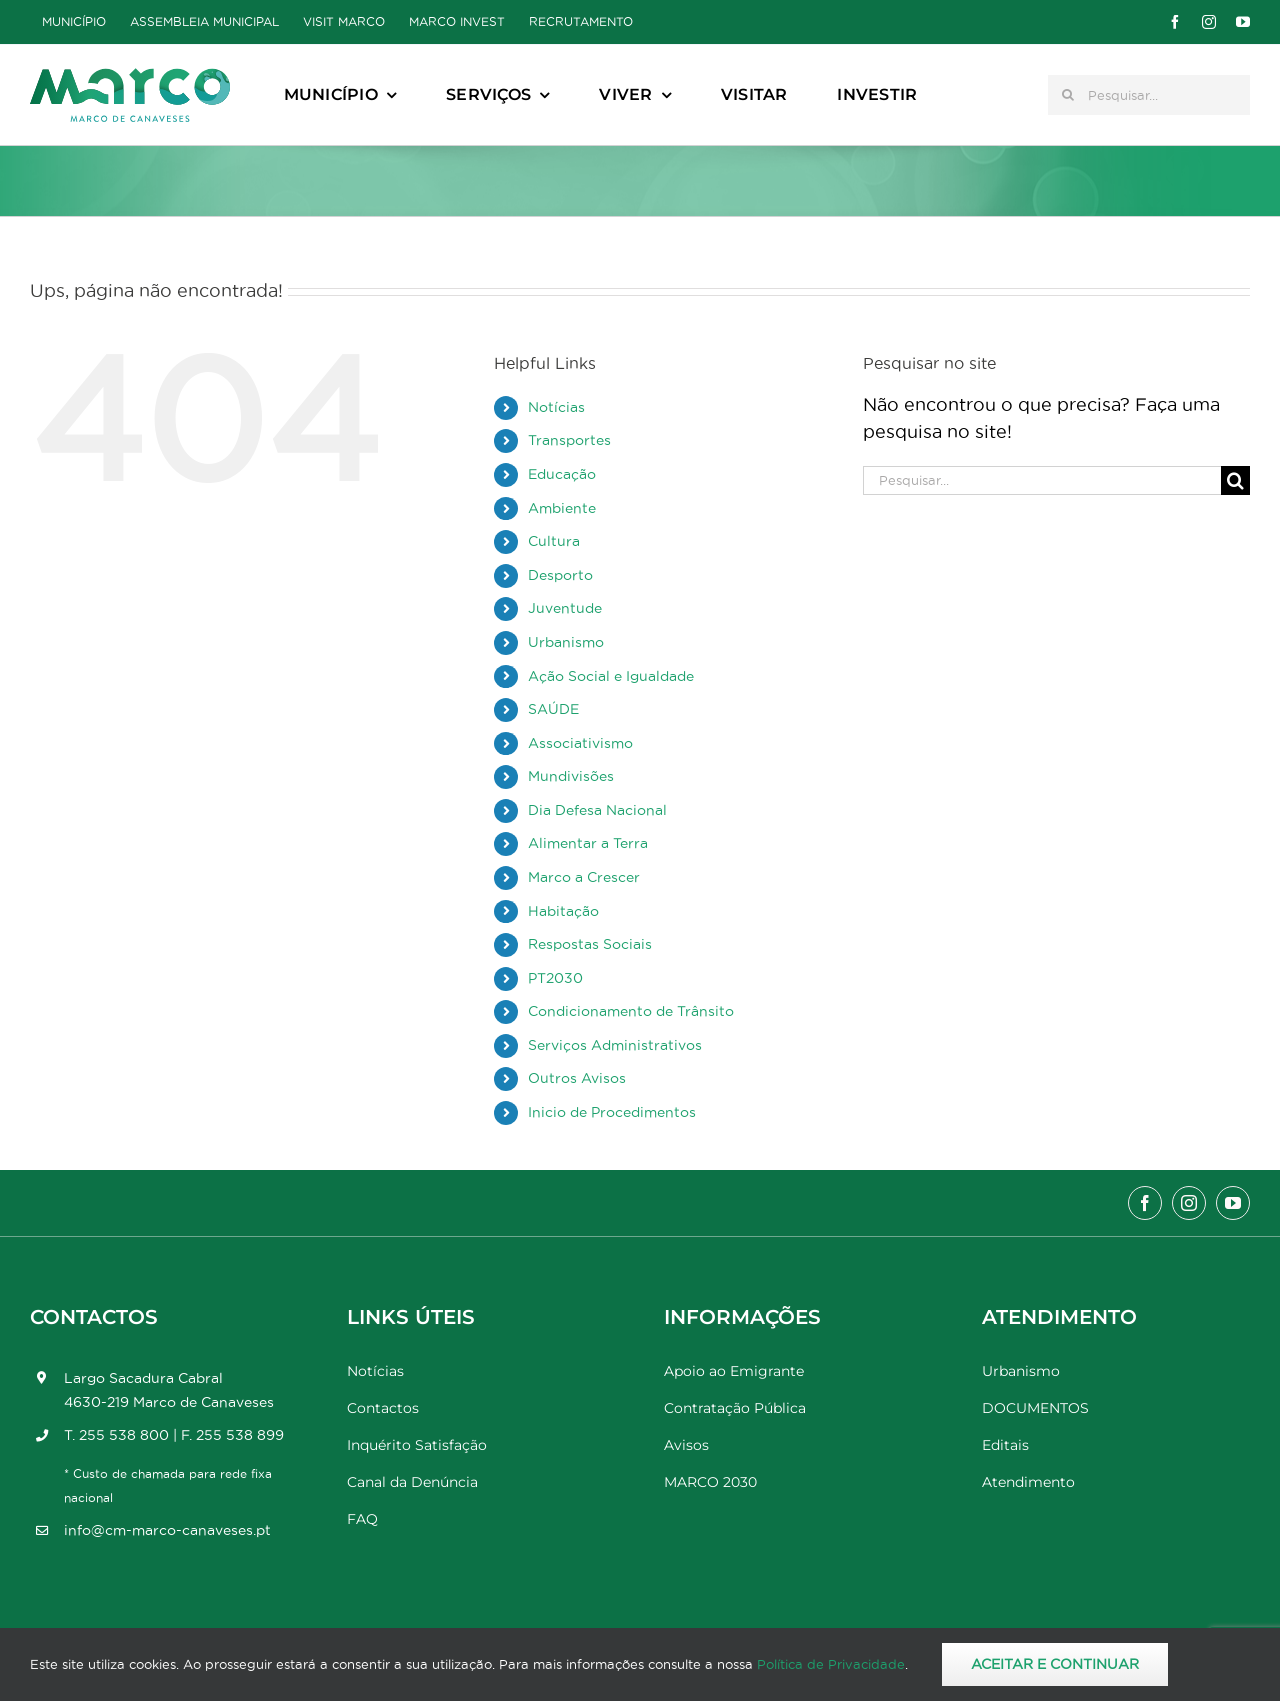 The width and height of the screenshot is (1280, 1701). Describe the element at coordinates (563, 911) in the screenshot. I see `Habitação` at that location.